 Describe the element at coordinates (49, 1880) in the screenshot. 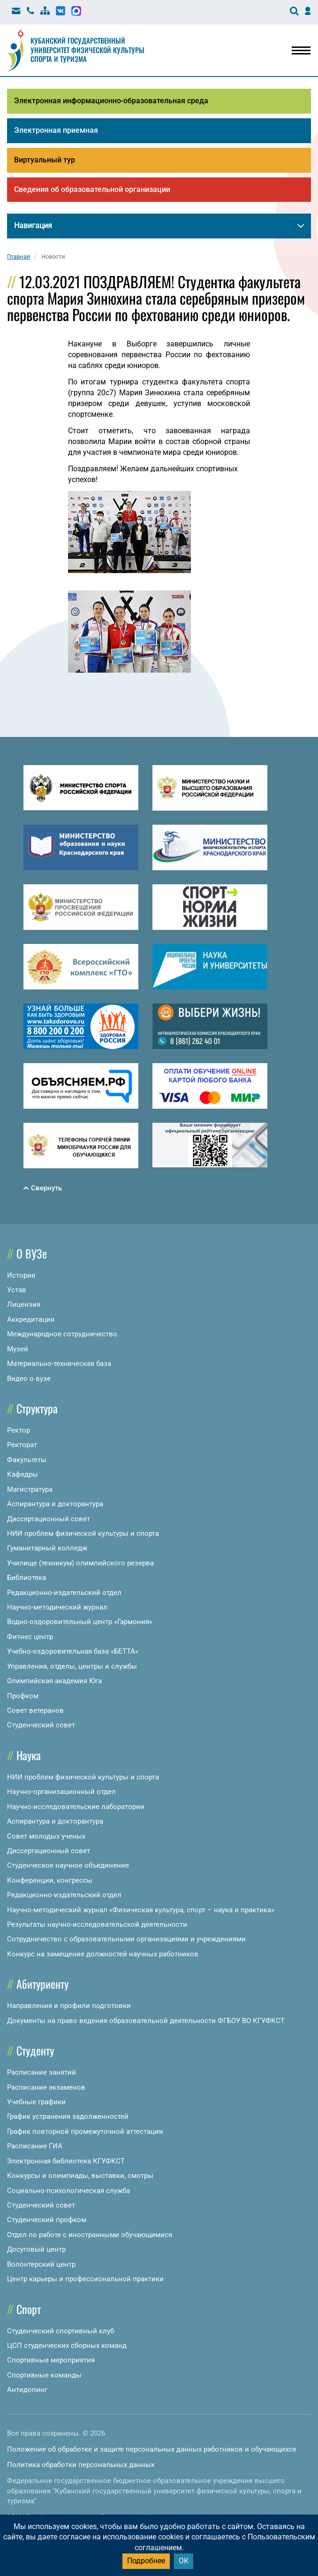

I see `Конференции, конгрессы` at that location.